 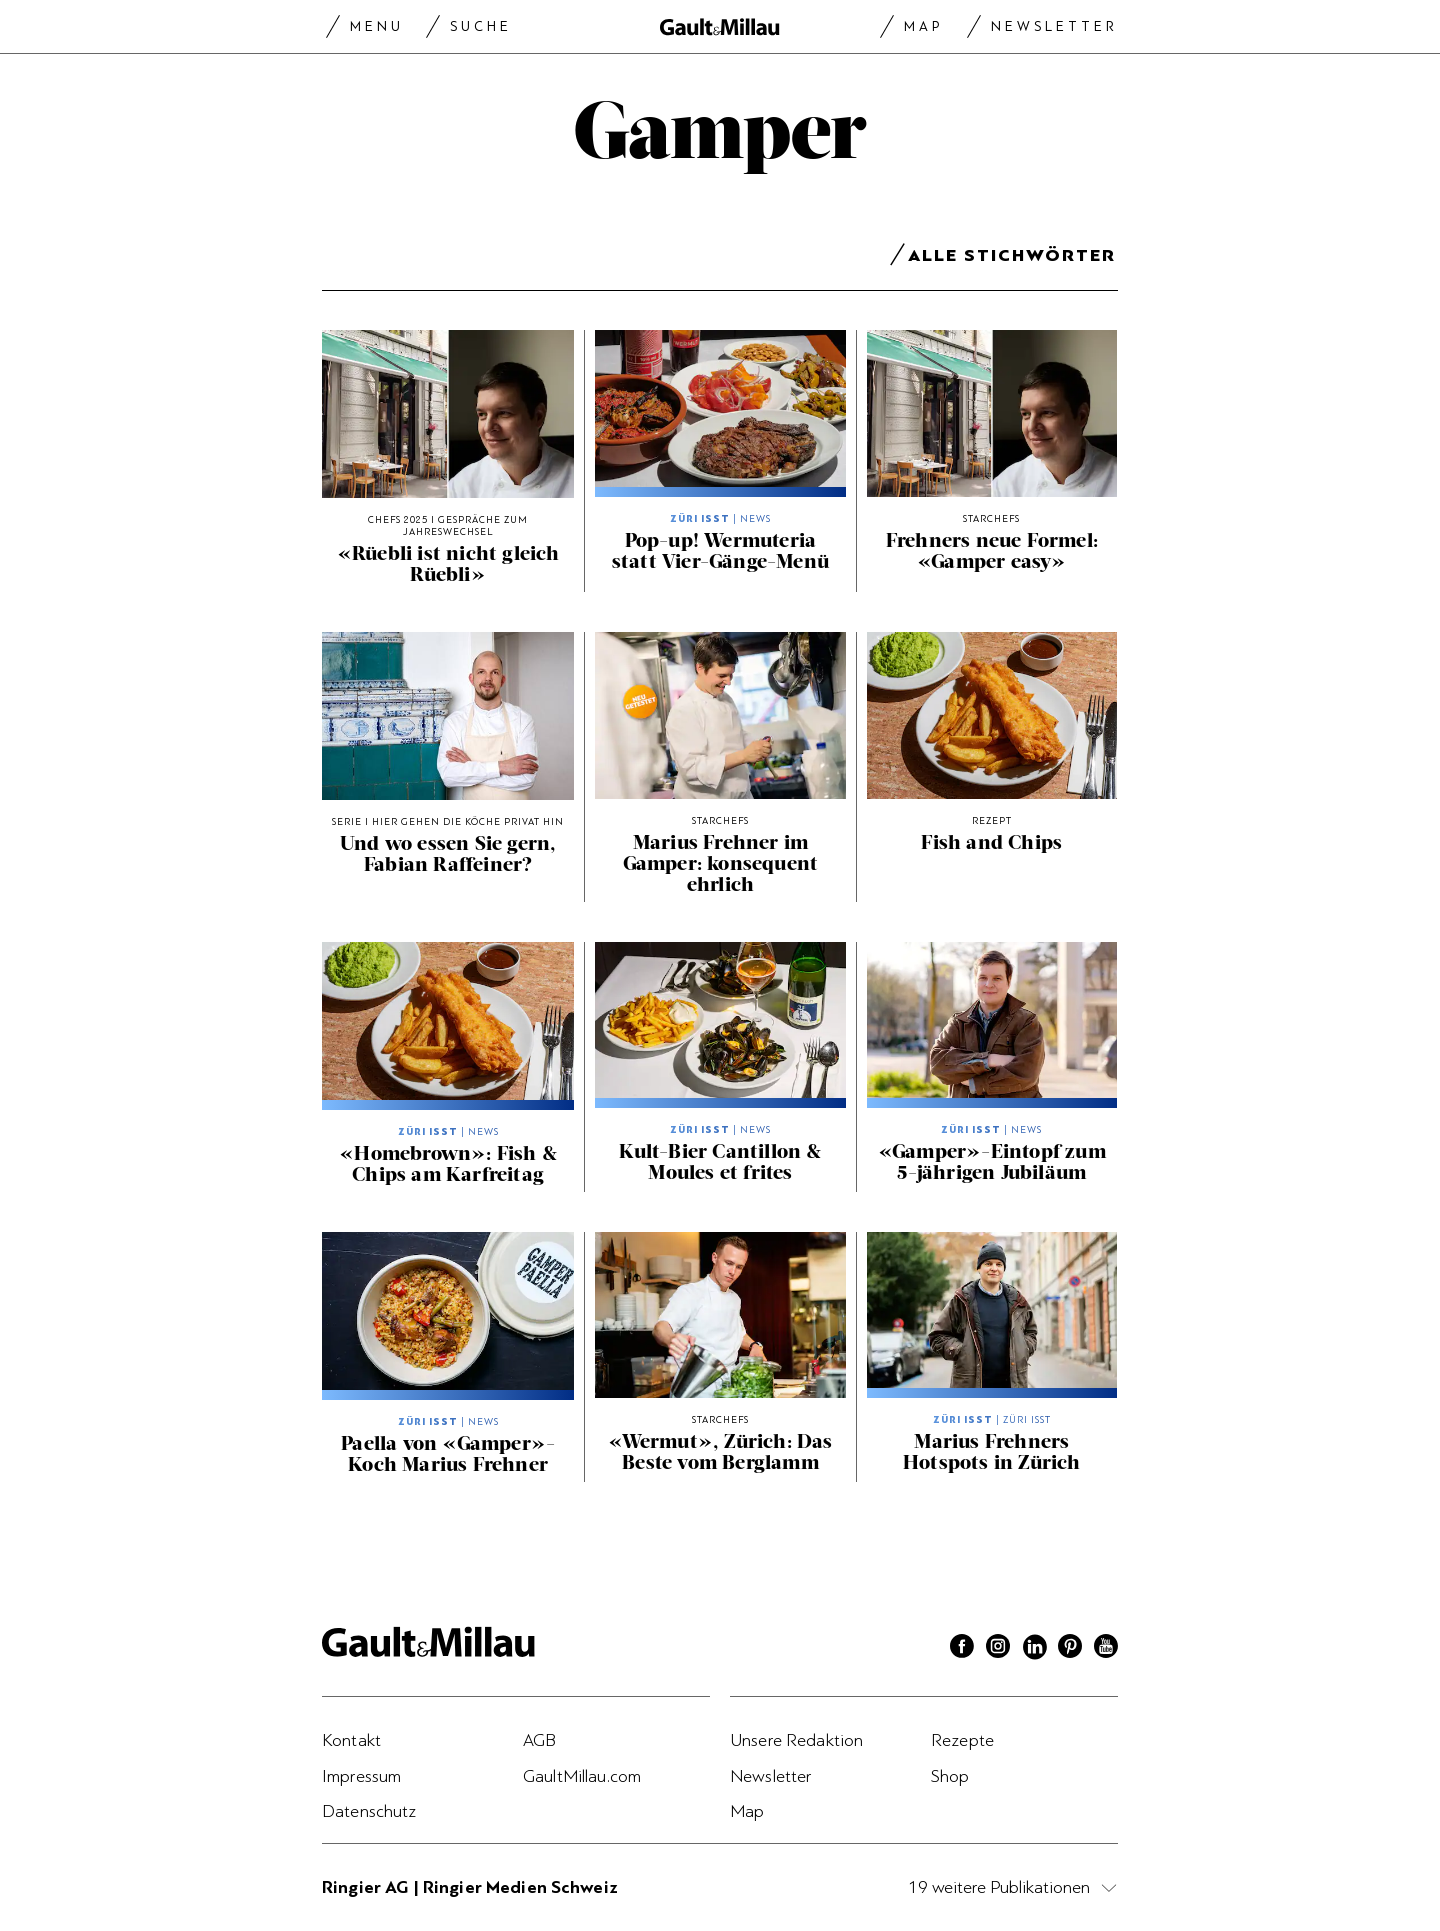 I want to click on Unsere Redaktion, so click(x=796, y=1740).